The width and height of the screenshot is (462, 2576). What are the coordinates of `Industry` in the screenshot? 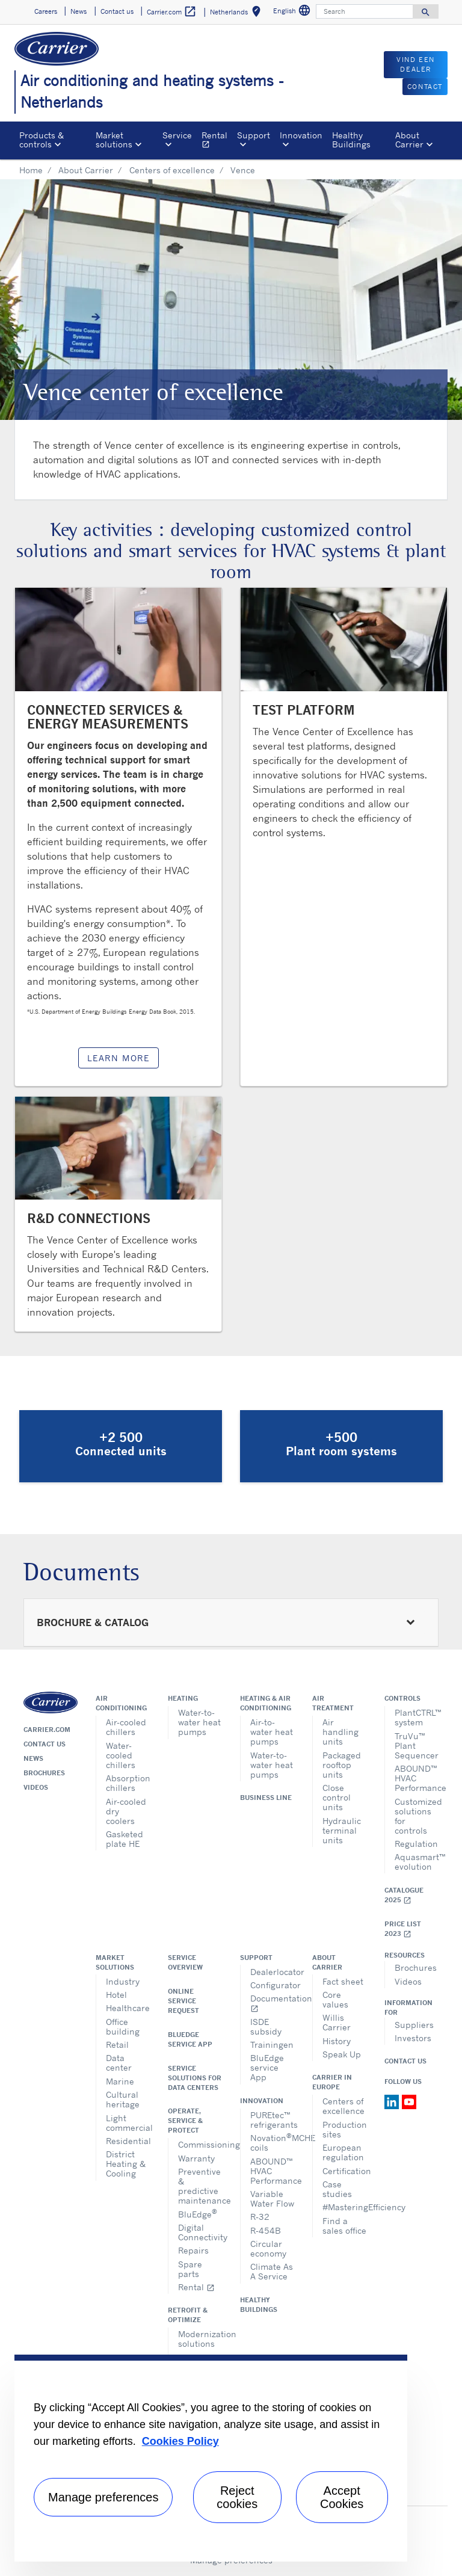 It's located at (123, 1981).